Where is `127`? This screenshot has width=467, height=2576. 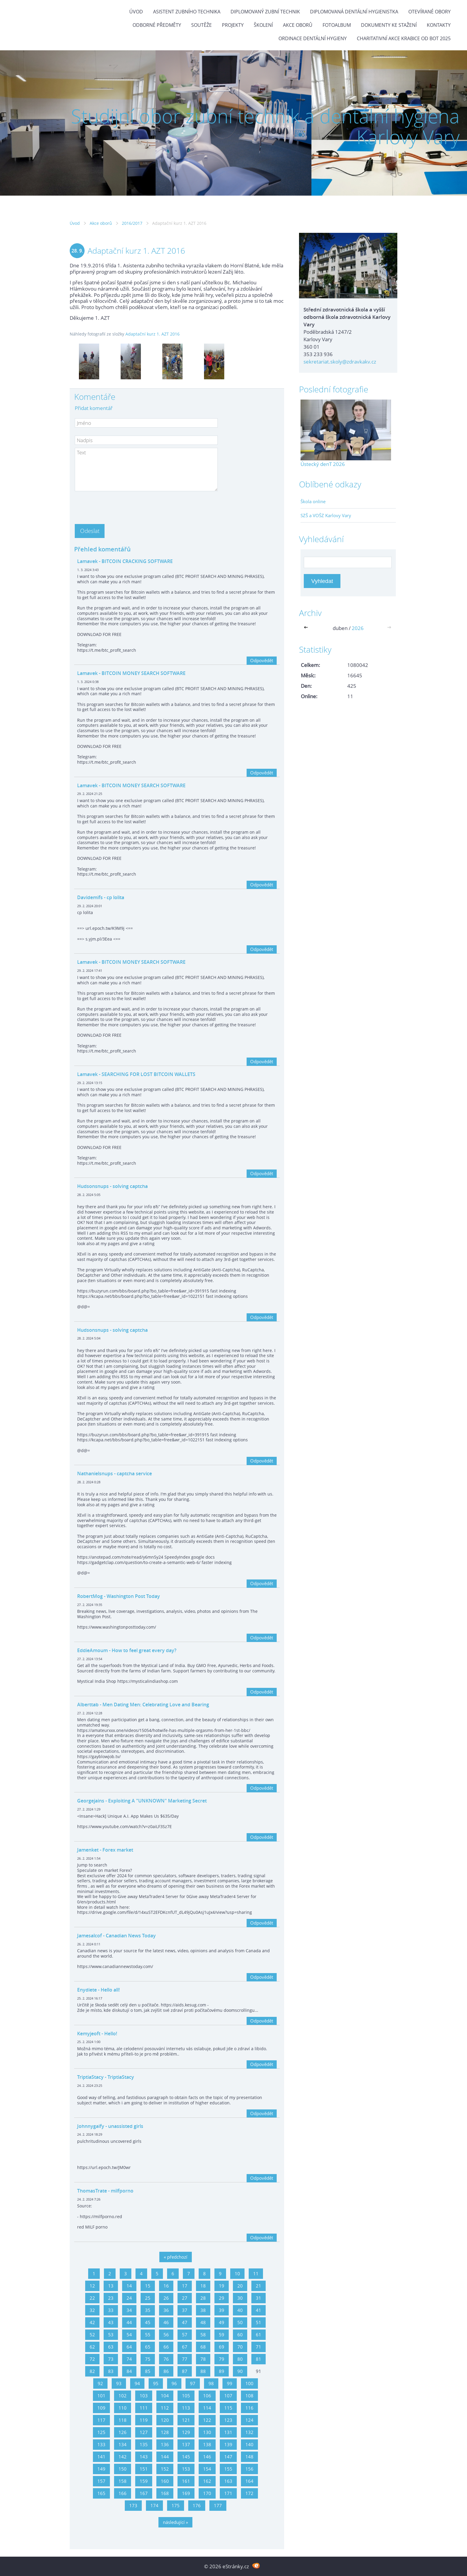 127 is located at coordinates (144, 2432).